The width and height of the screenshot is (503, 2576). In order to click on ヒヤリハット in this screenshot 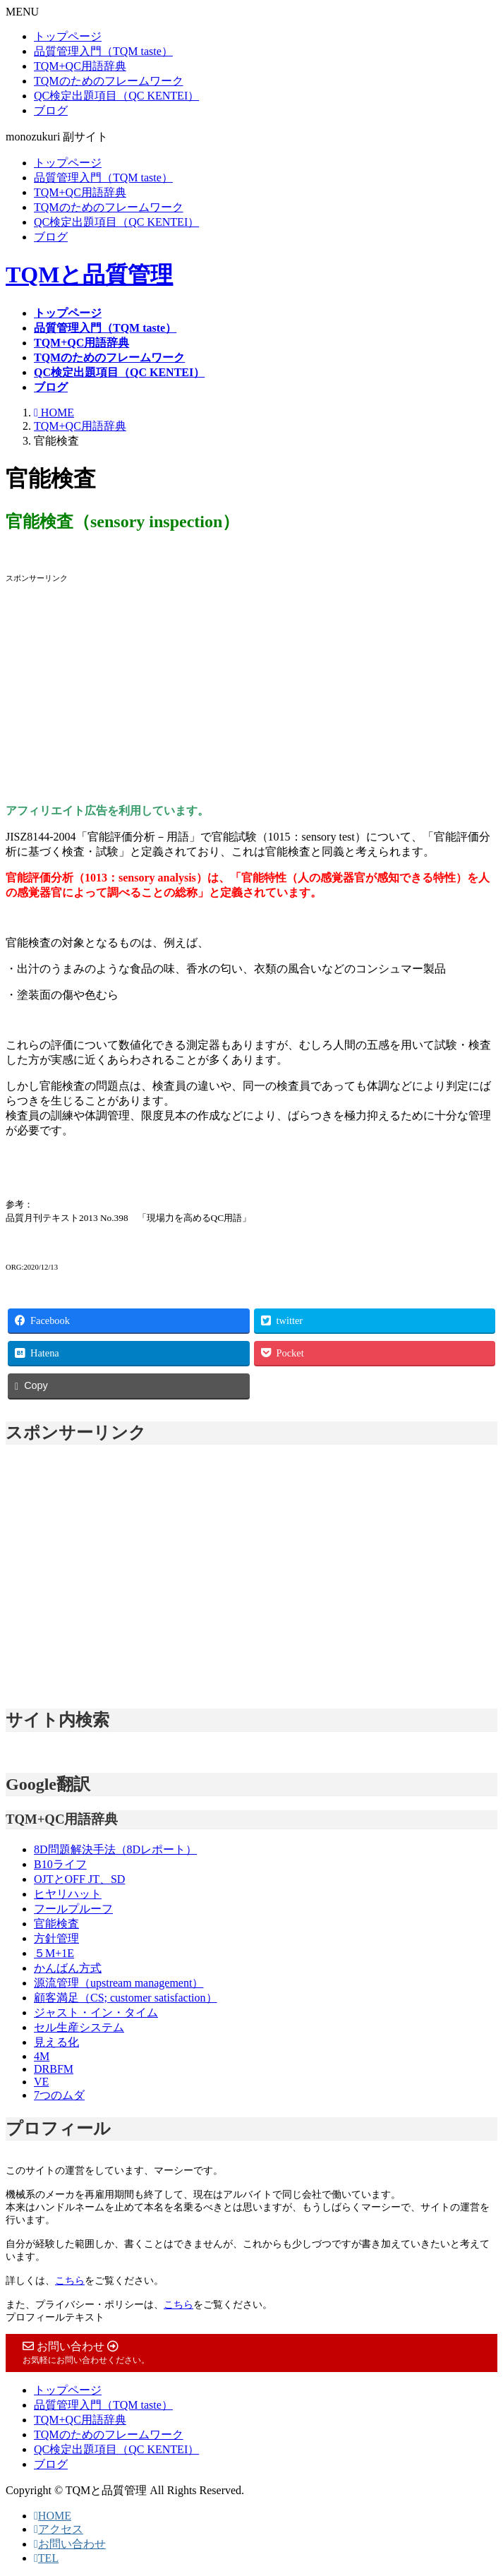, I will do `click(68, 1894)`.